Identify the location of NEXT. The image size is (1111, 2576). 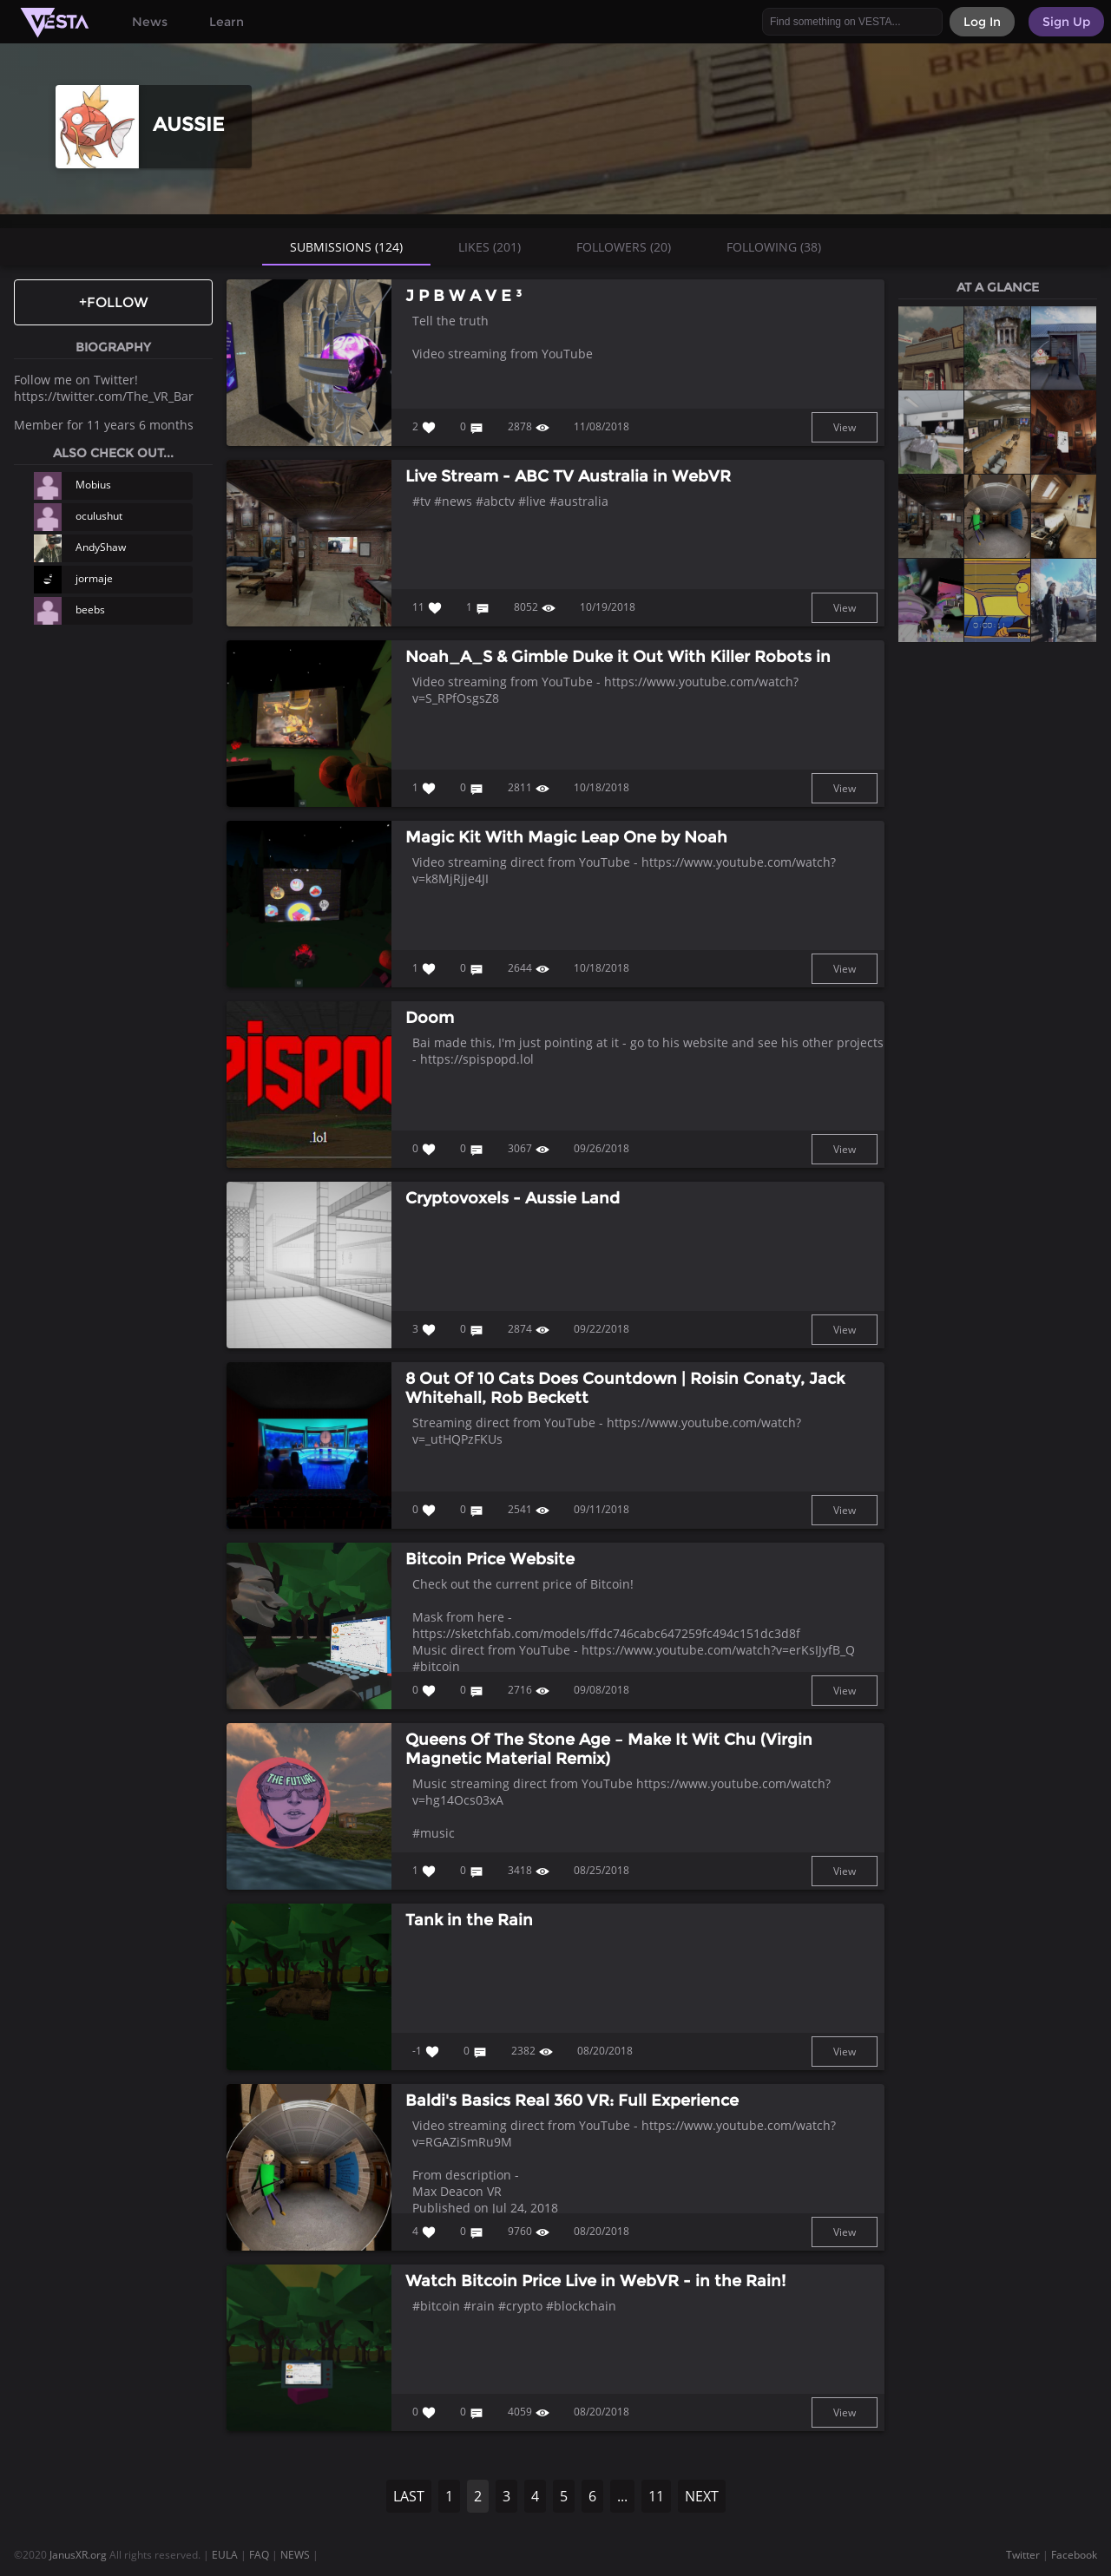
(702, 2496).